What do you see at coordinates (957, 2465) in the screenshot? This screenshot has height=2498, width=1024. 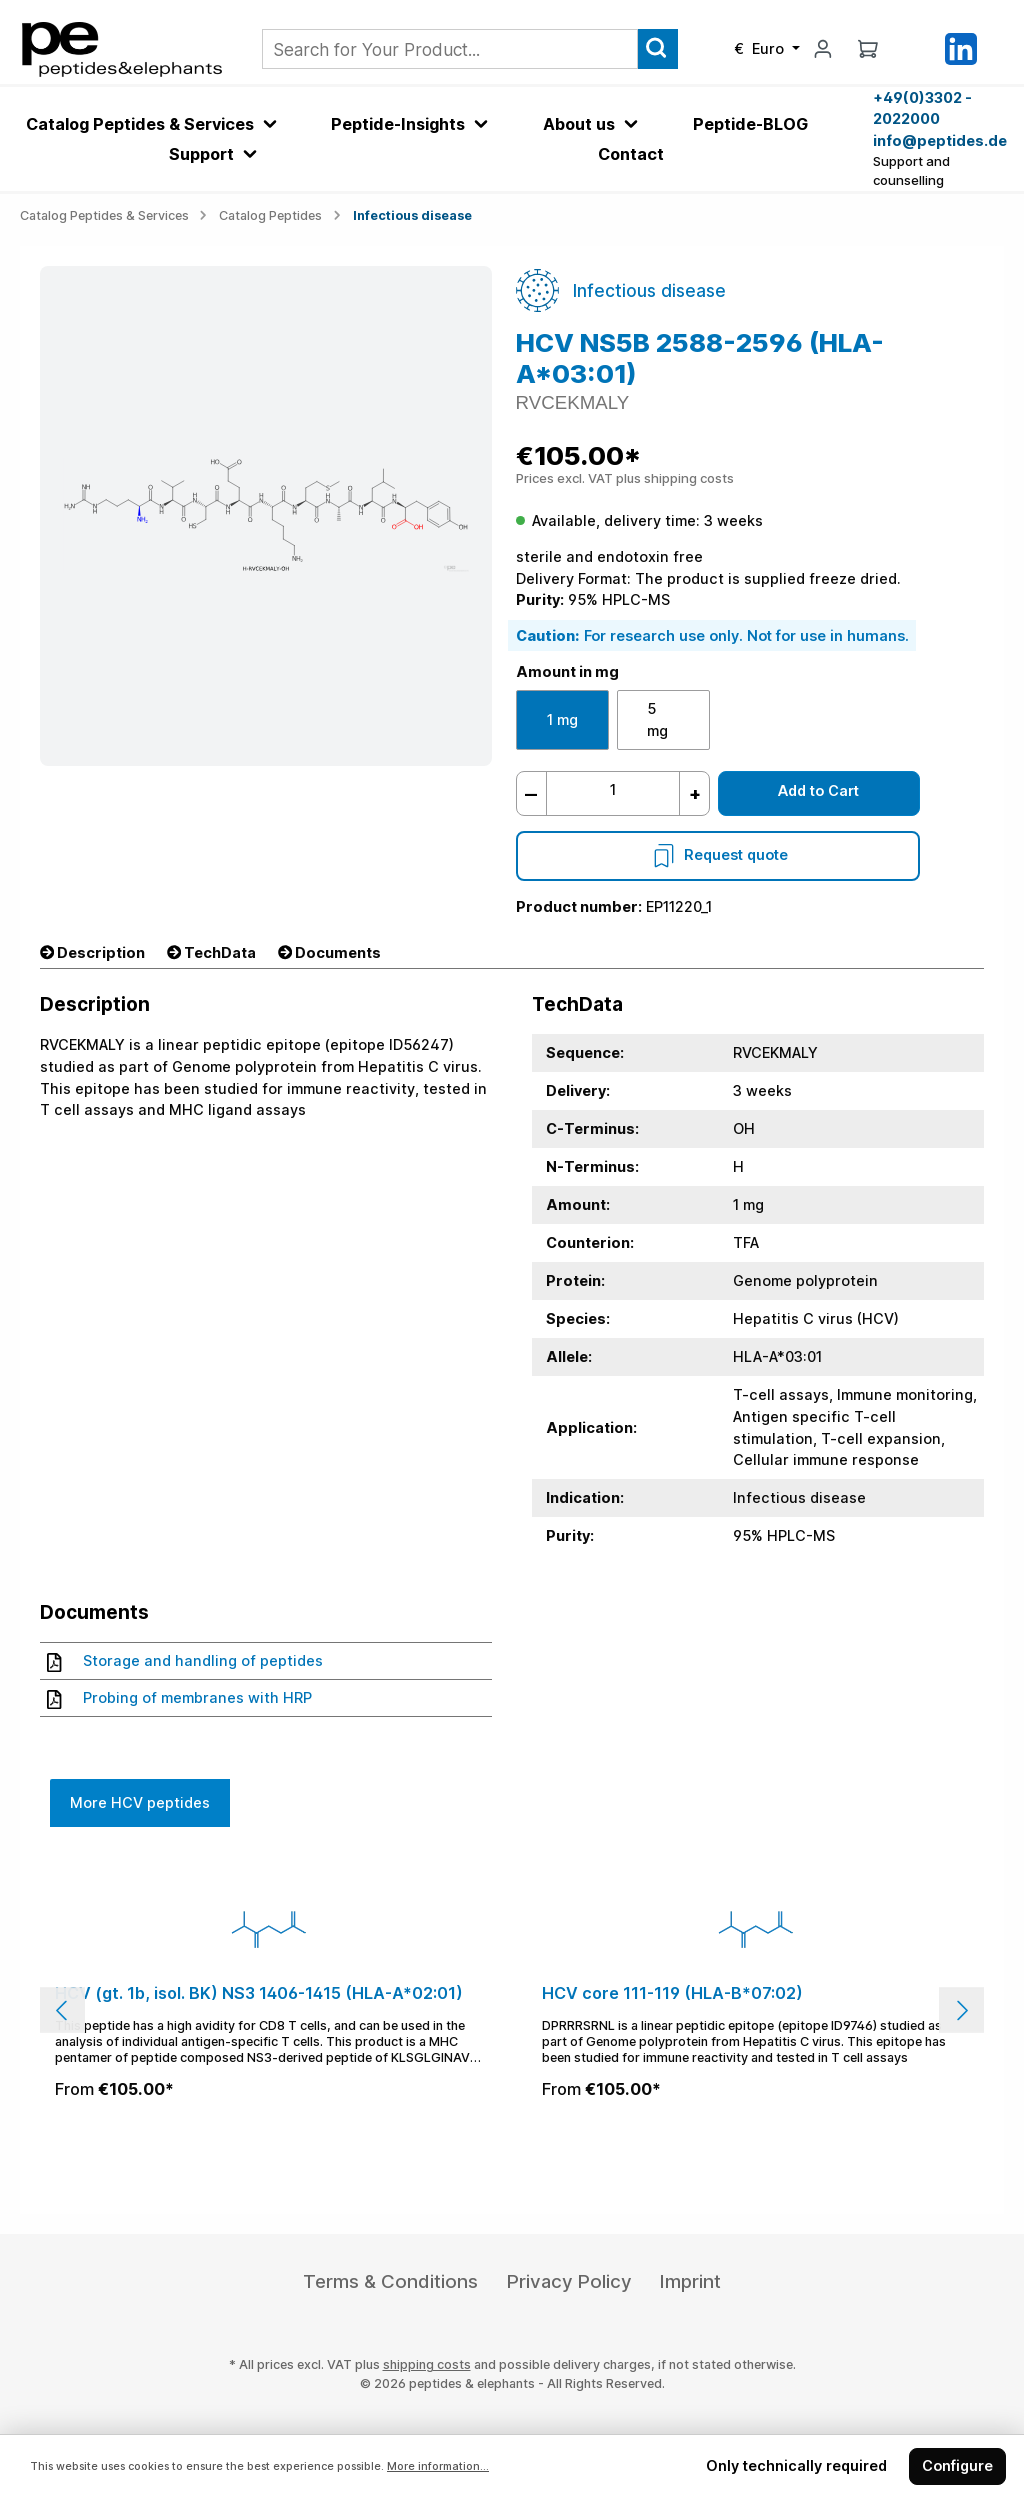 I see `Configure` at bounding box center [957, 2465].